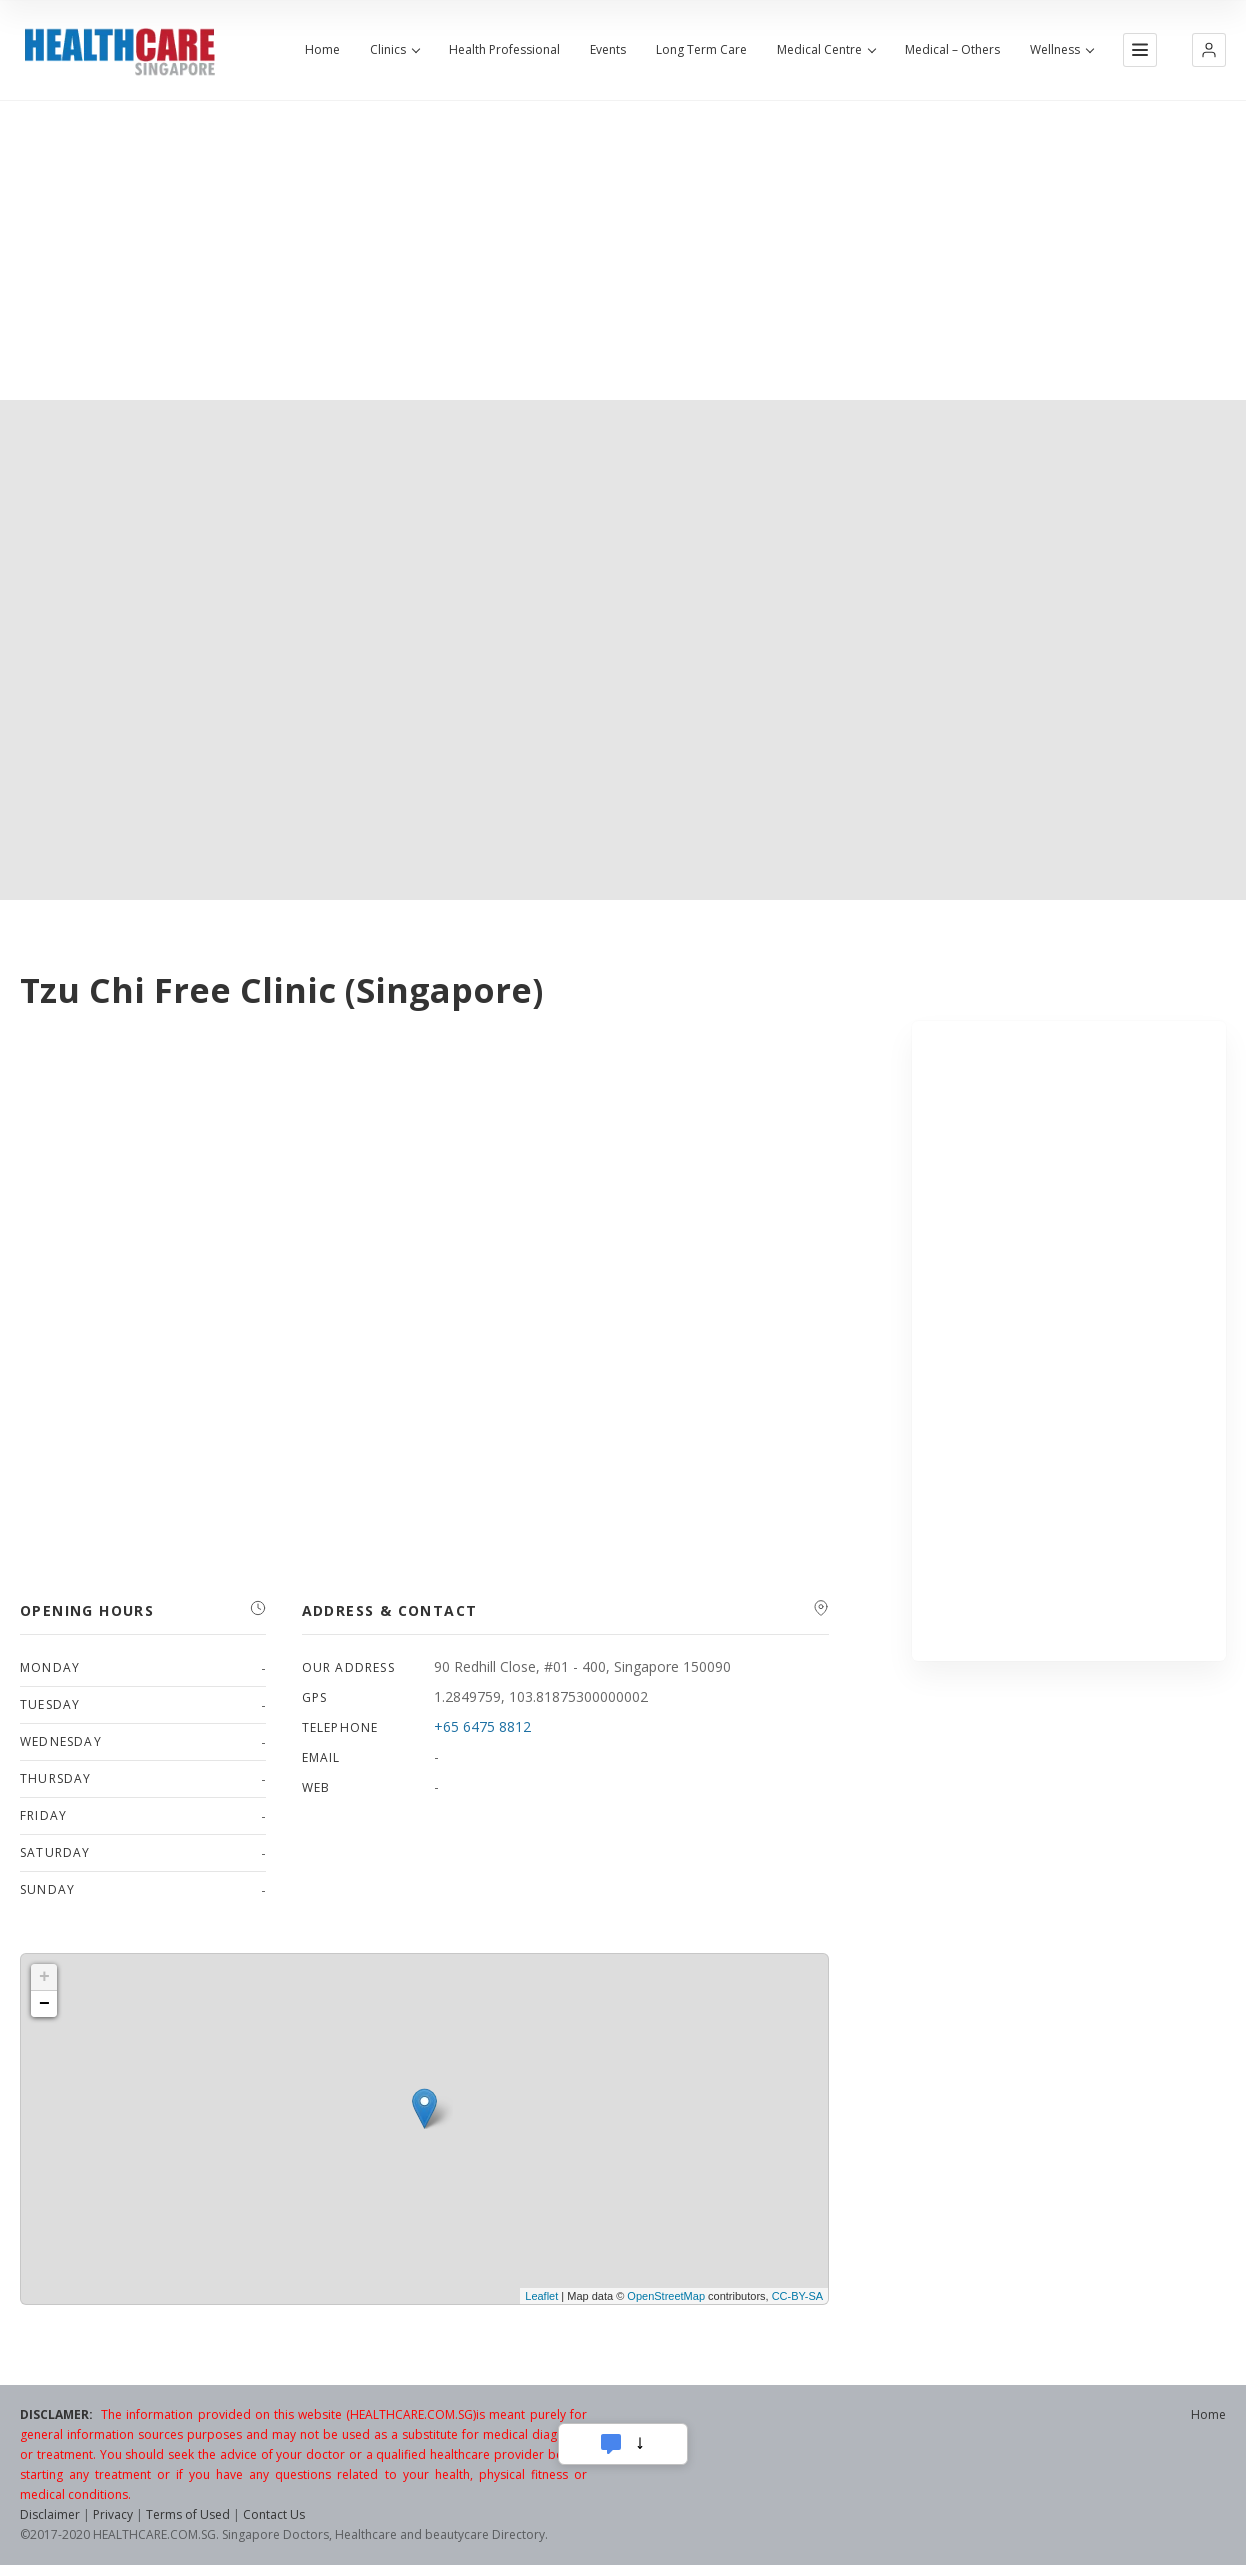  Describe the element at coordinates (113, 2514) in the screenshot. I see `Privacy` at that location.